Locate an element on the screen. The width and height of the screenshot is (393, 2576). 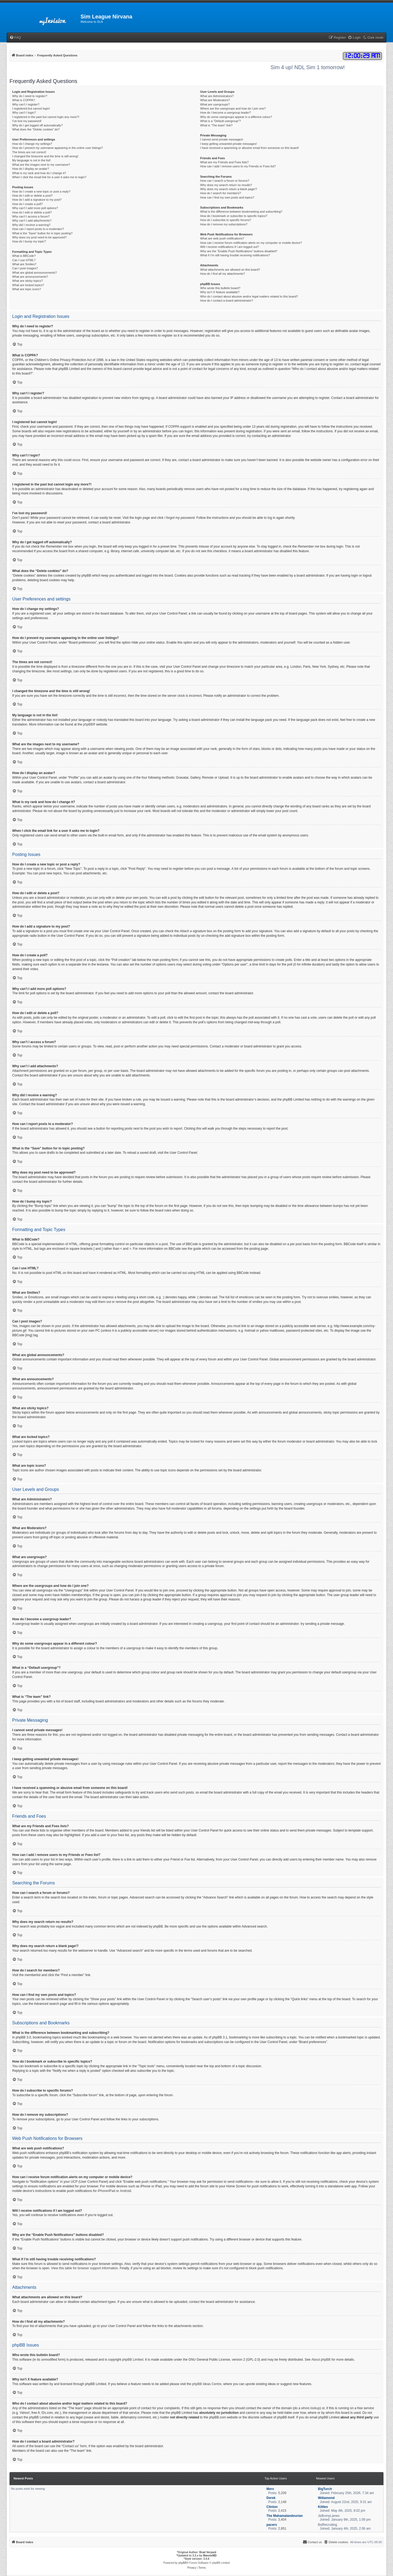
About phpBB is located at coordinates (321, 2359).